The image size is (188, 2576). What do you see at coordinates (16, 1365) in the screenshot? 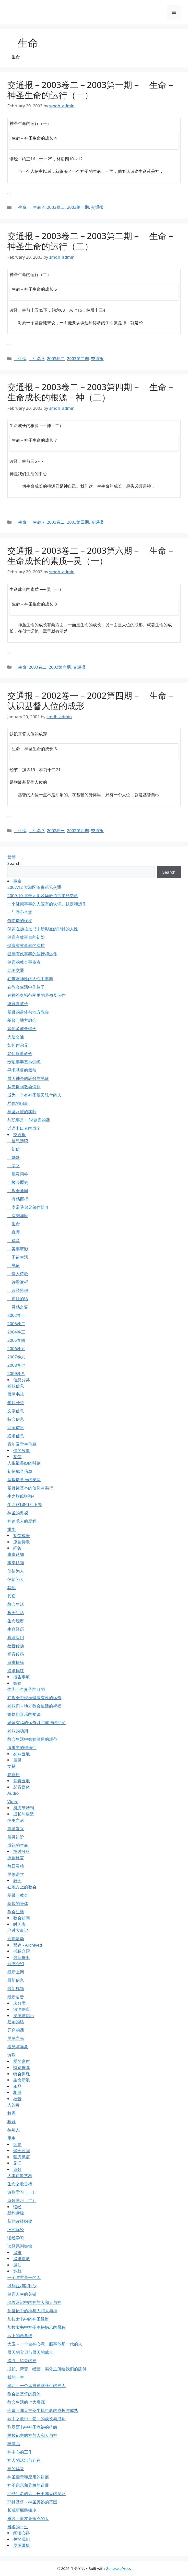
I see `2008卷七` at bounding box center [16, 1365].